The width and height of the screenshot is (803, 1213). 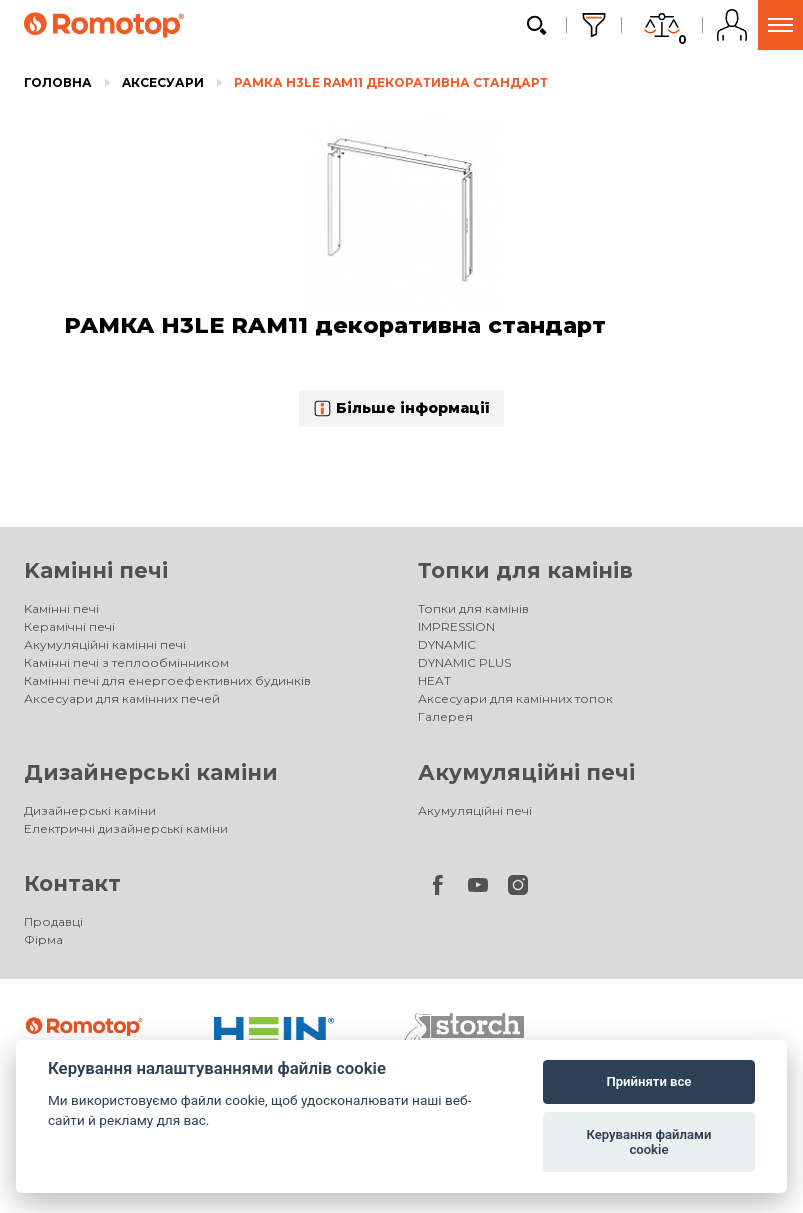 I want to click on Аксесуари для камінних топок, so click(x=515, y=698).